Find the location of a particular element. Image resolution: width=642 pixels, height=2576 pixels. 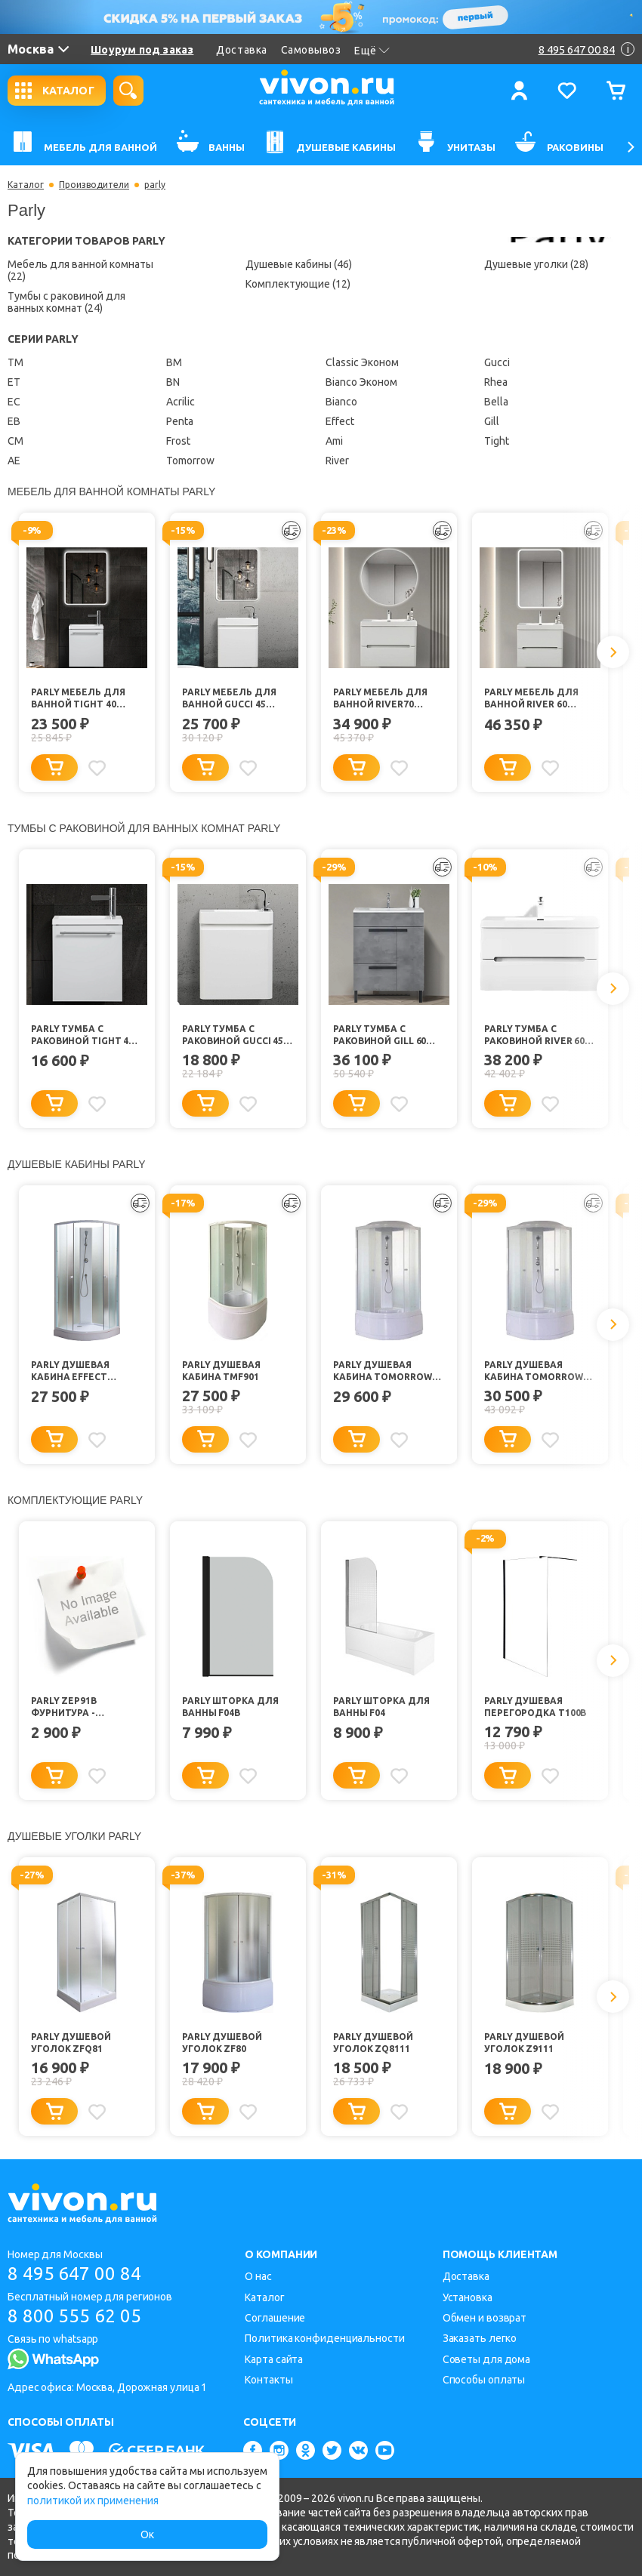

Соглашение is located at coordinates (275, 2318).